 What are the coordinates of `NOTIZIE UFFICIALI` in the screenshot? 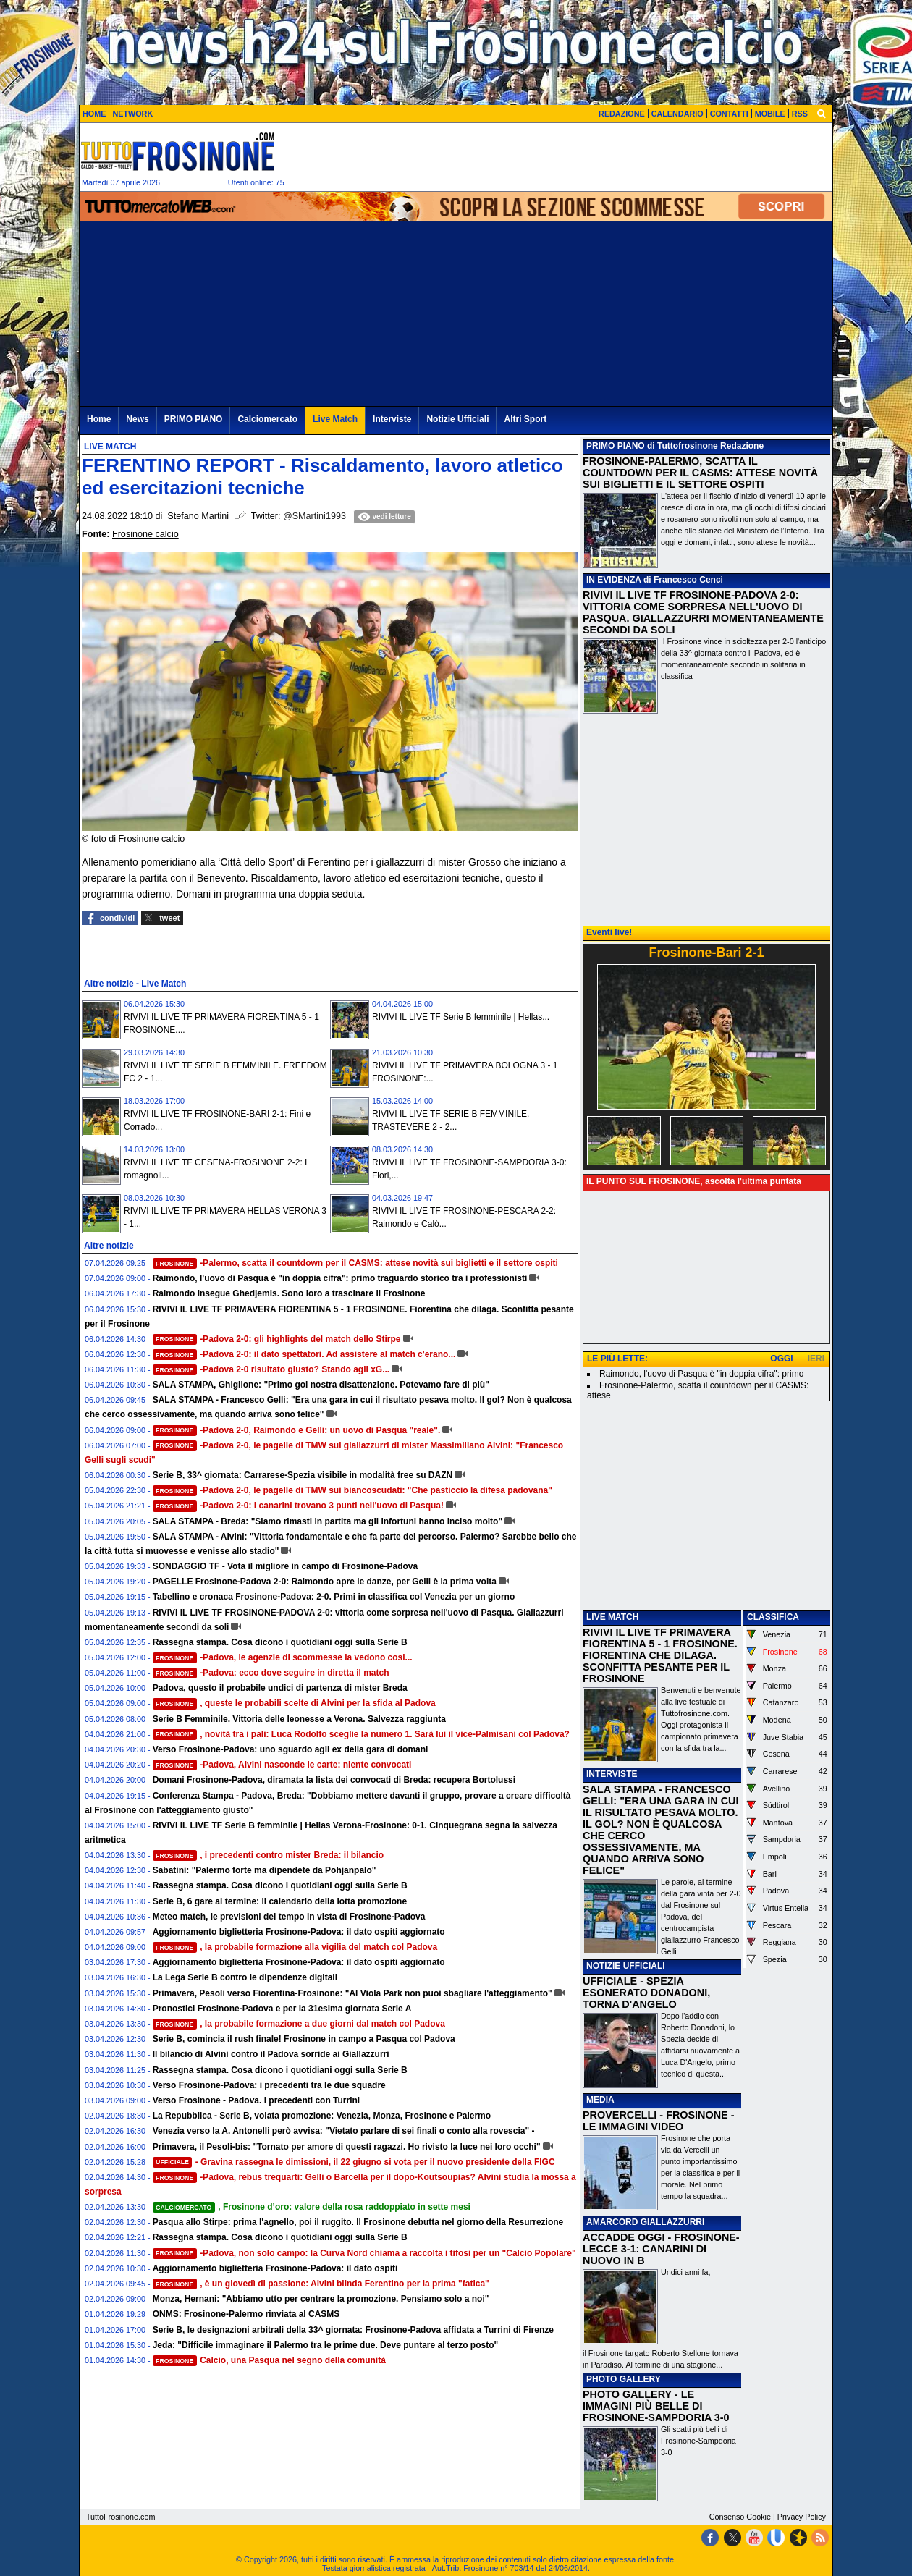 It's located at (625, 1966).